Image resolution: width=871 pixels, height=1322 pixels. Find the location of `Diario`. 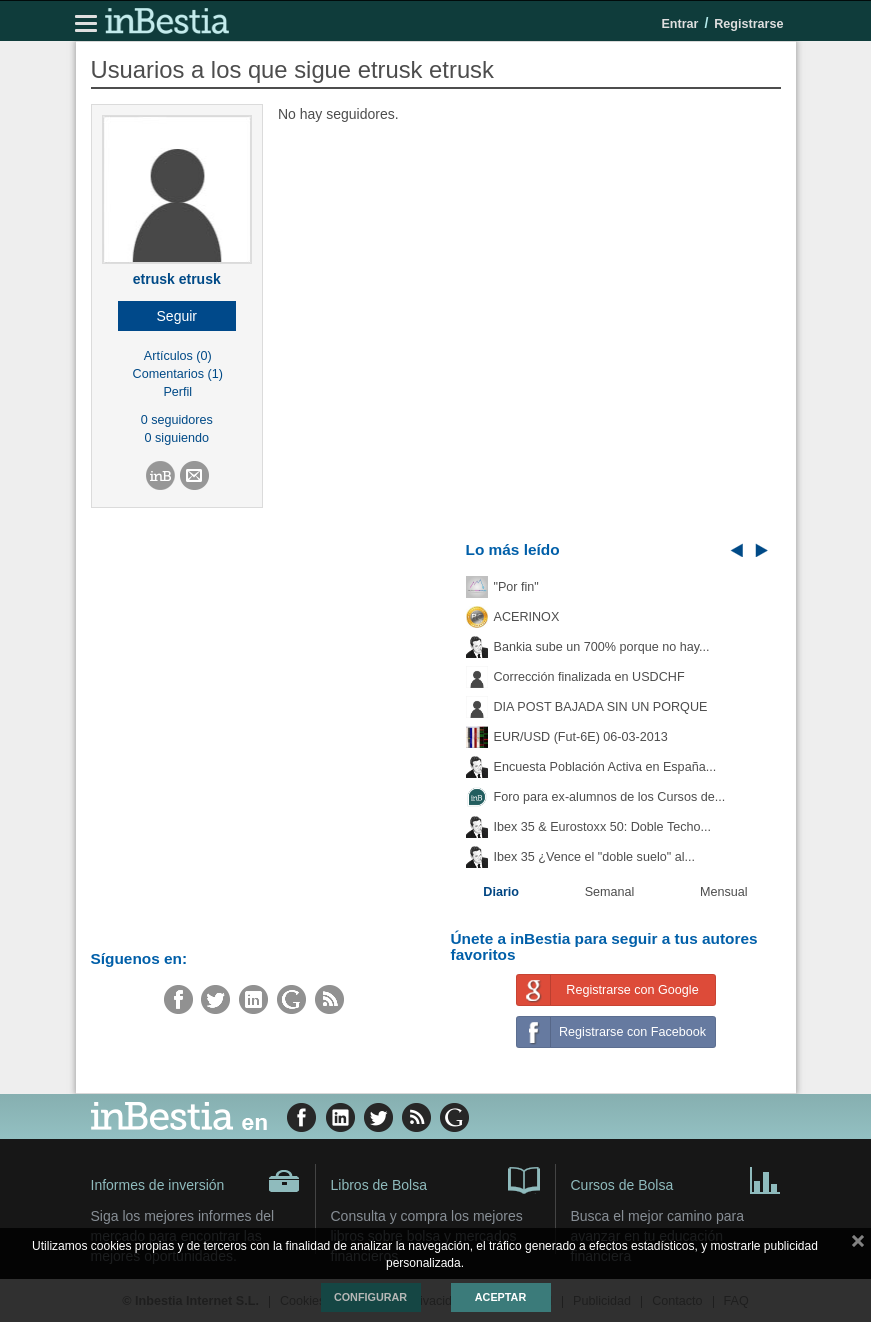

Diario is located at coordinates (501, 892).